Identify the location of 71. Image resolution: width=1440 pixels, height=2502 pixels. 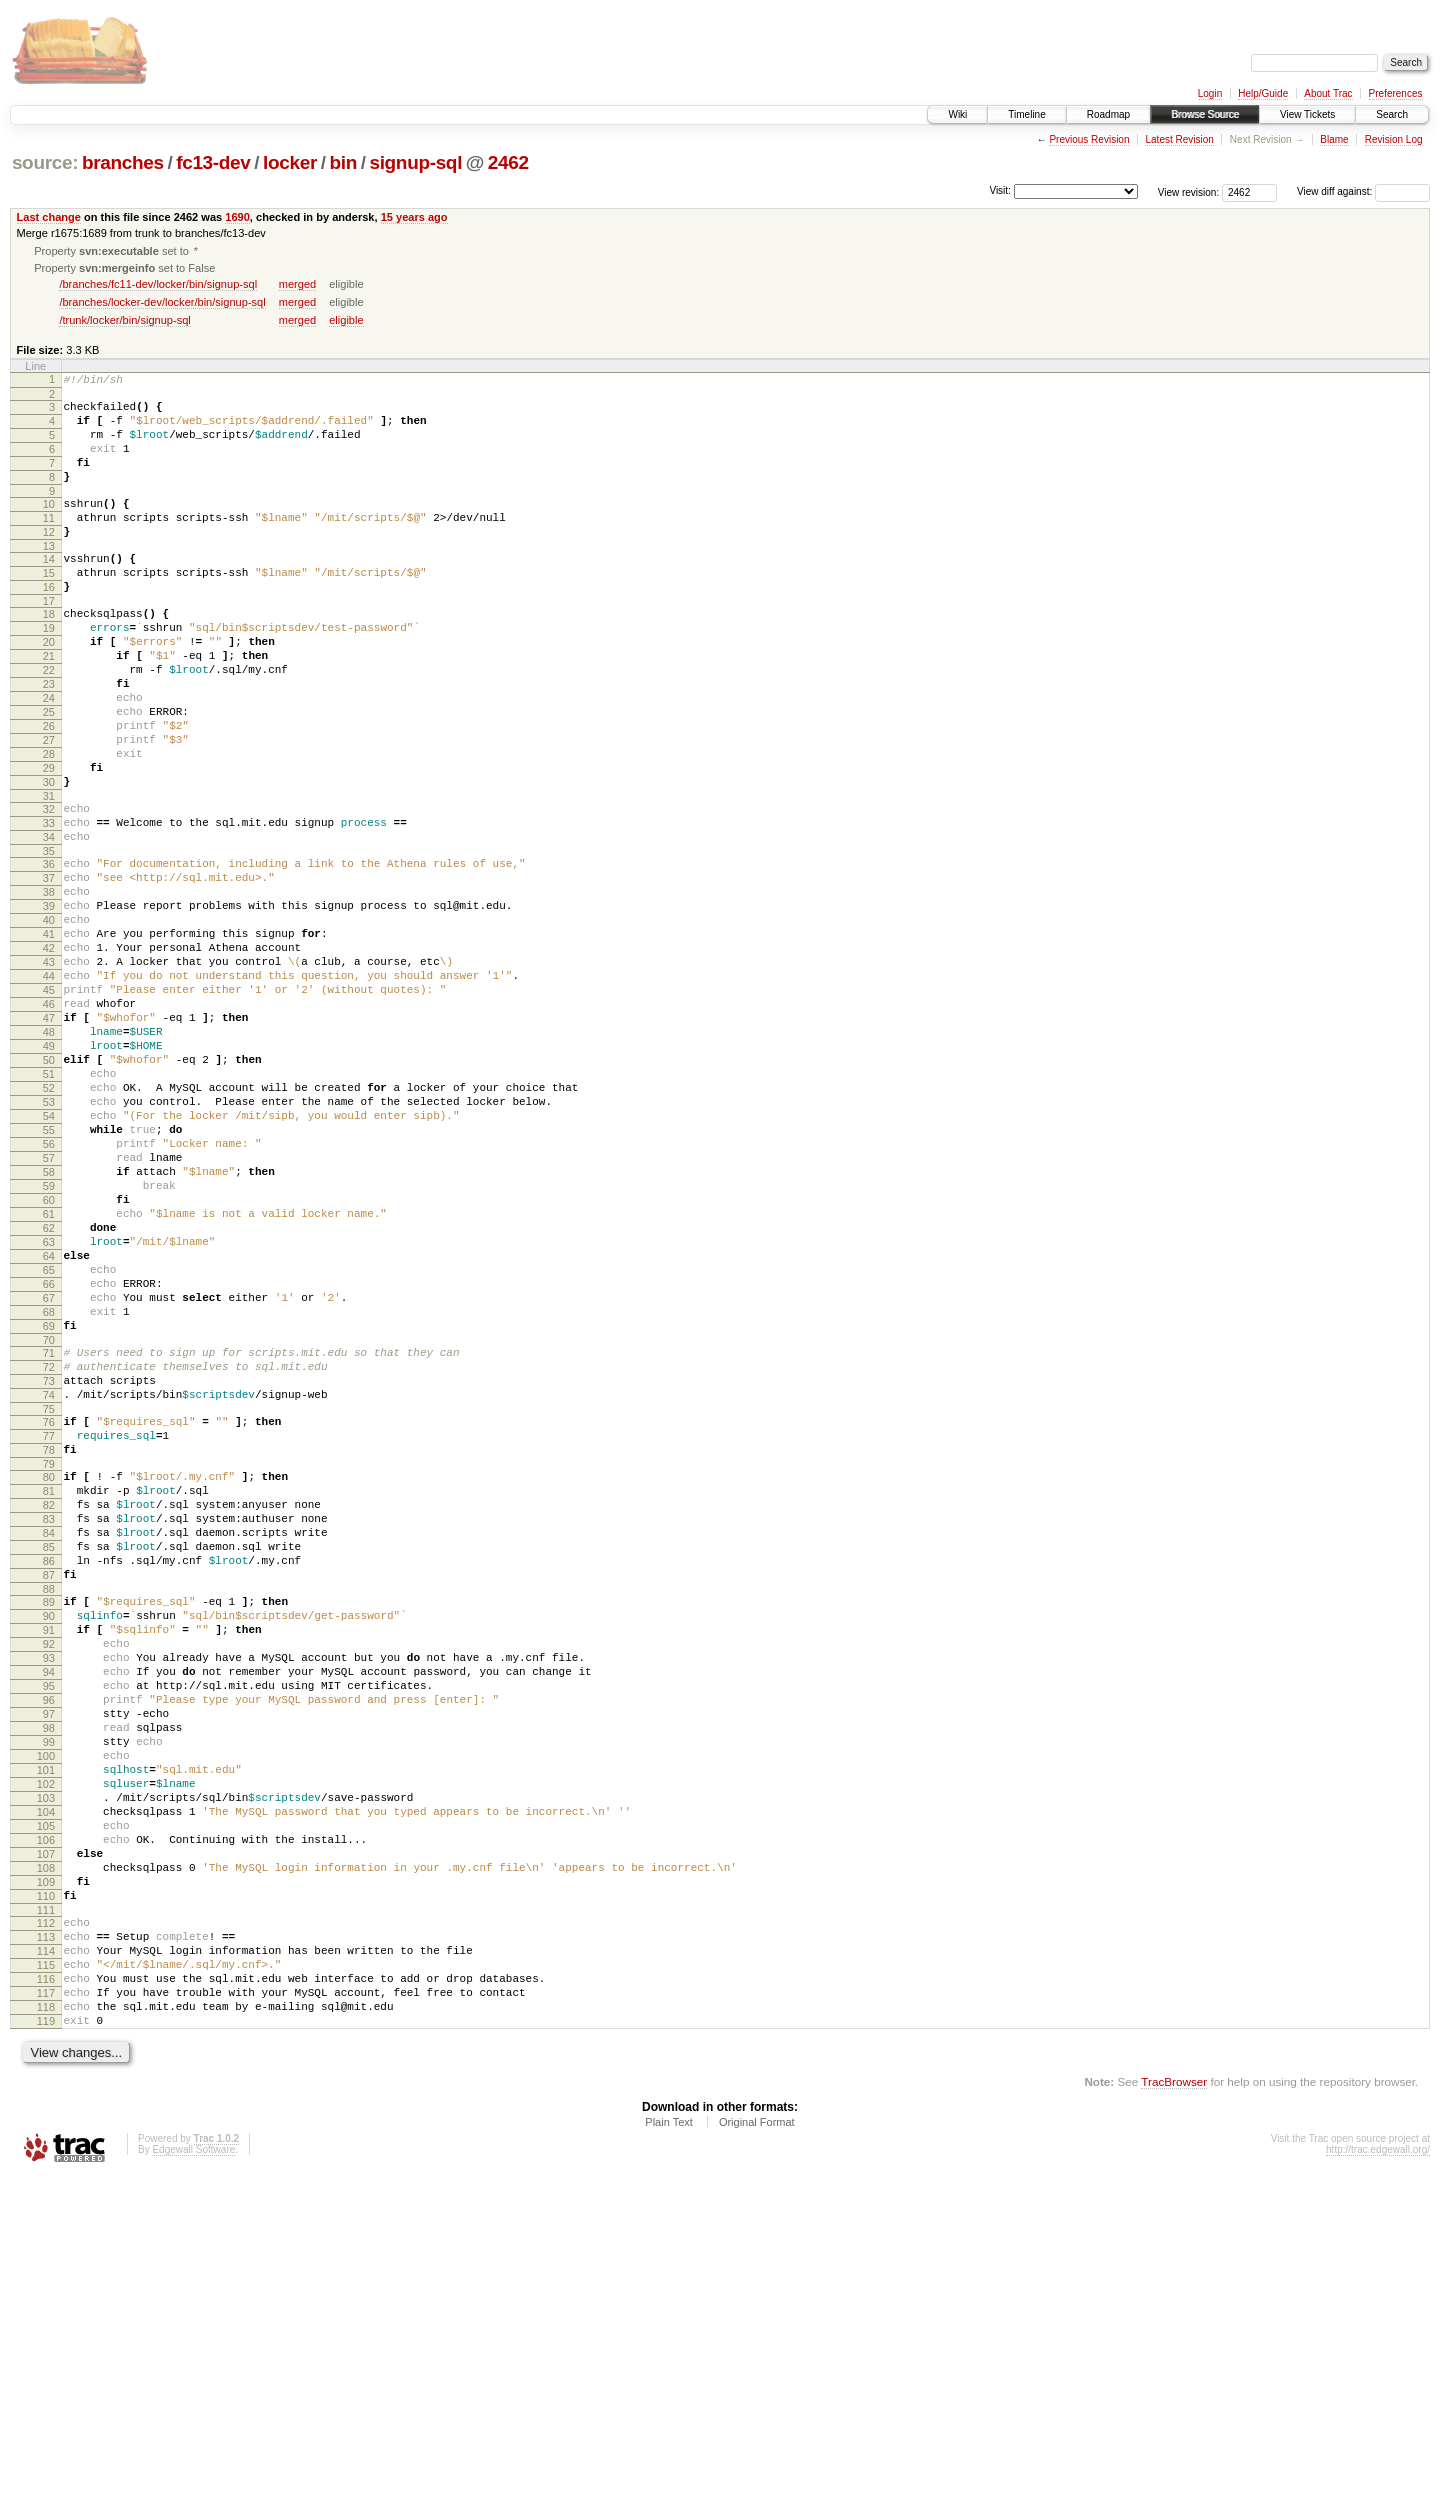
(49, 1544).